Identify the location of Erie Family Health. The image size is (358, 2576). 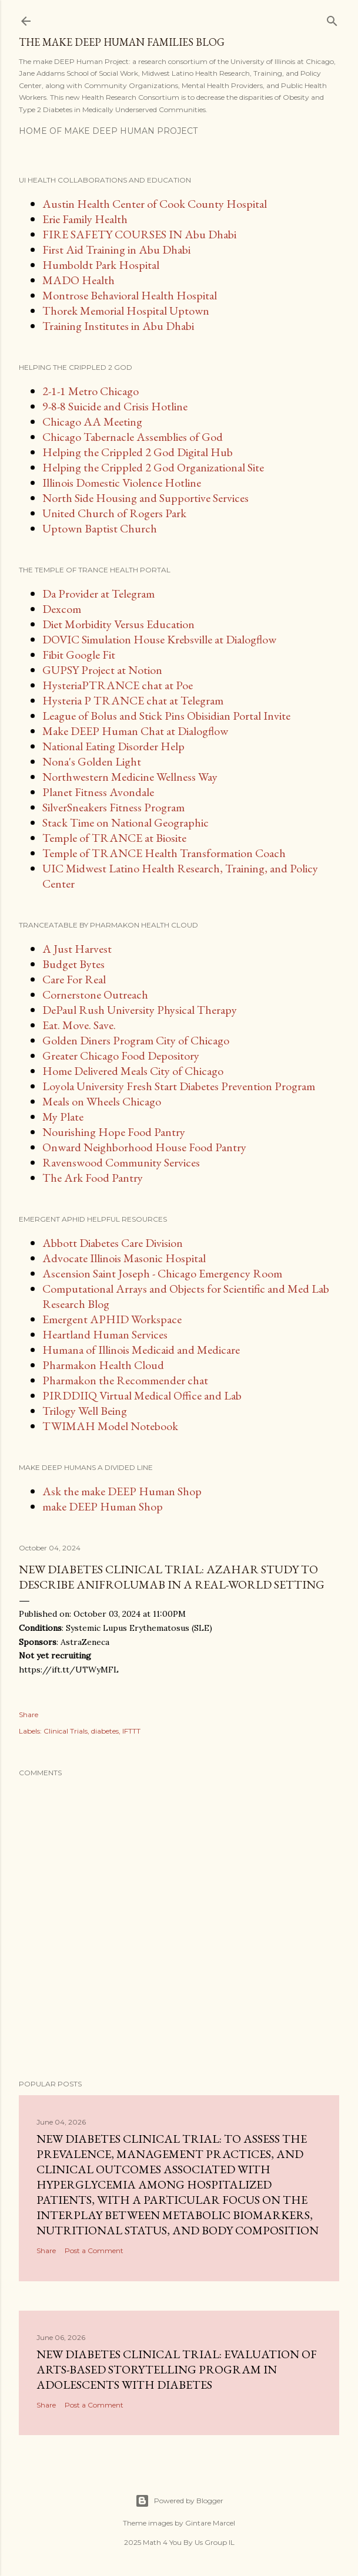
(85, 219).